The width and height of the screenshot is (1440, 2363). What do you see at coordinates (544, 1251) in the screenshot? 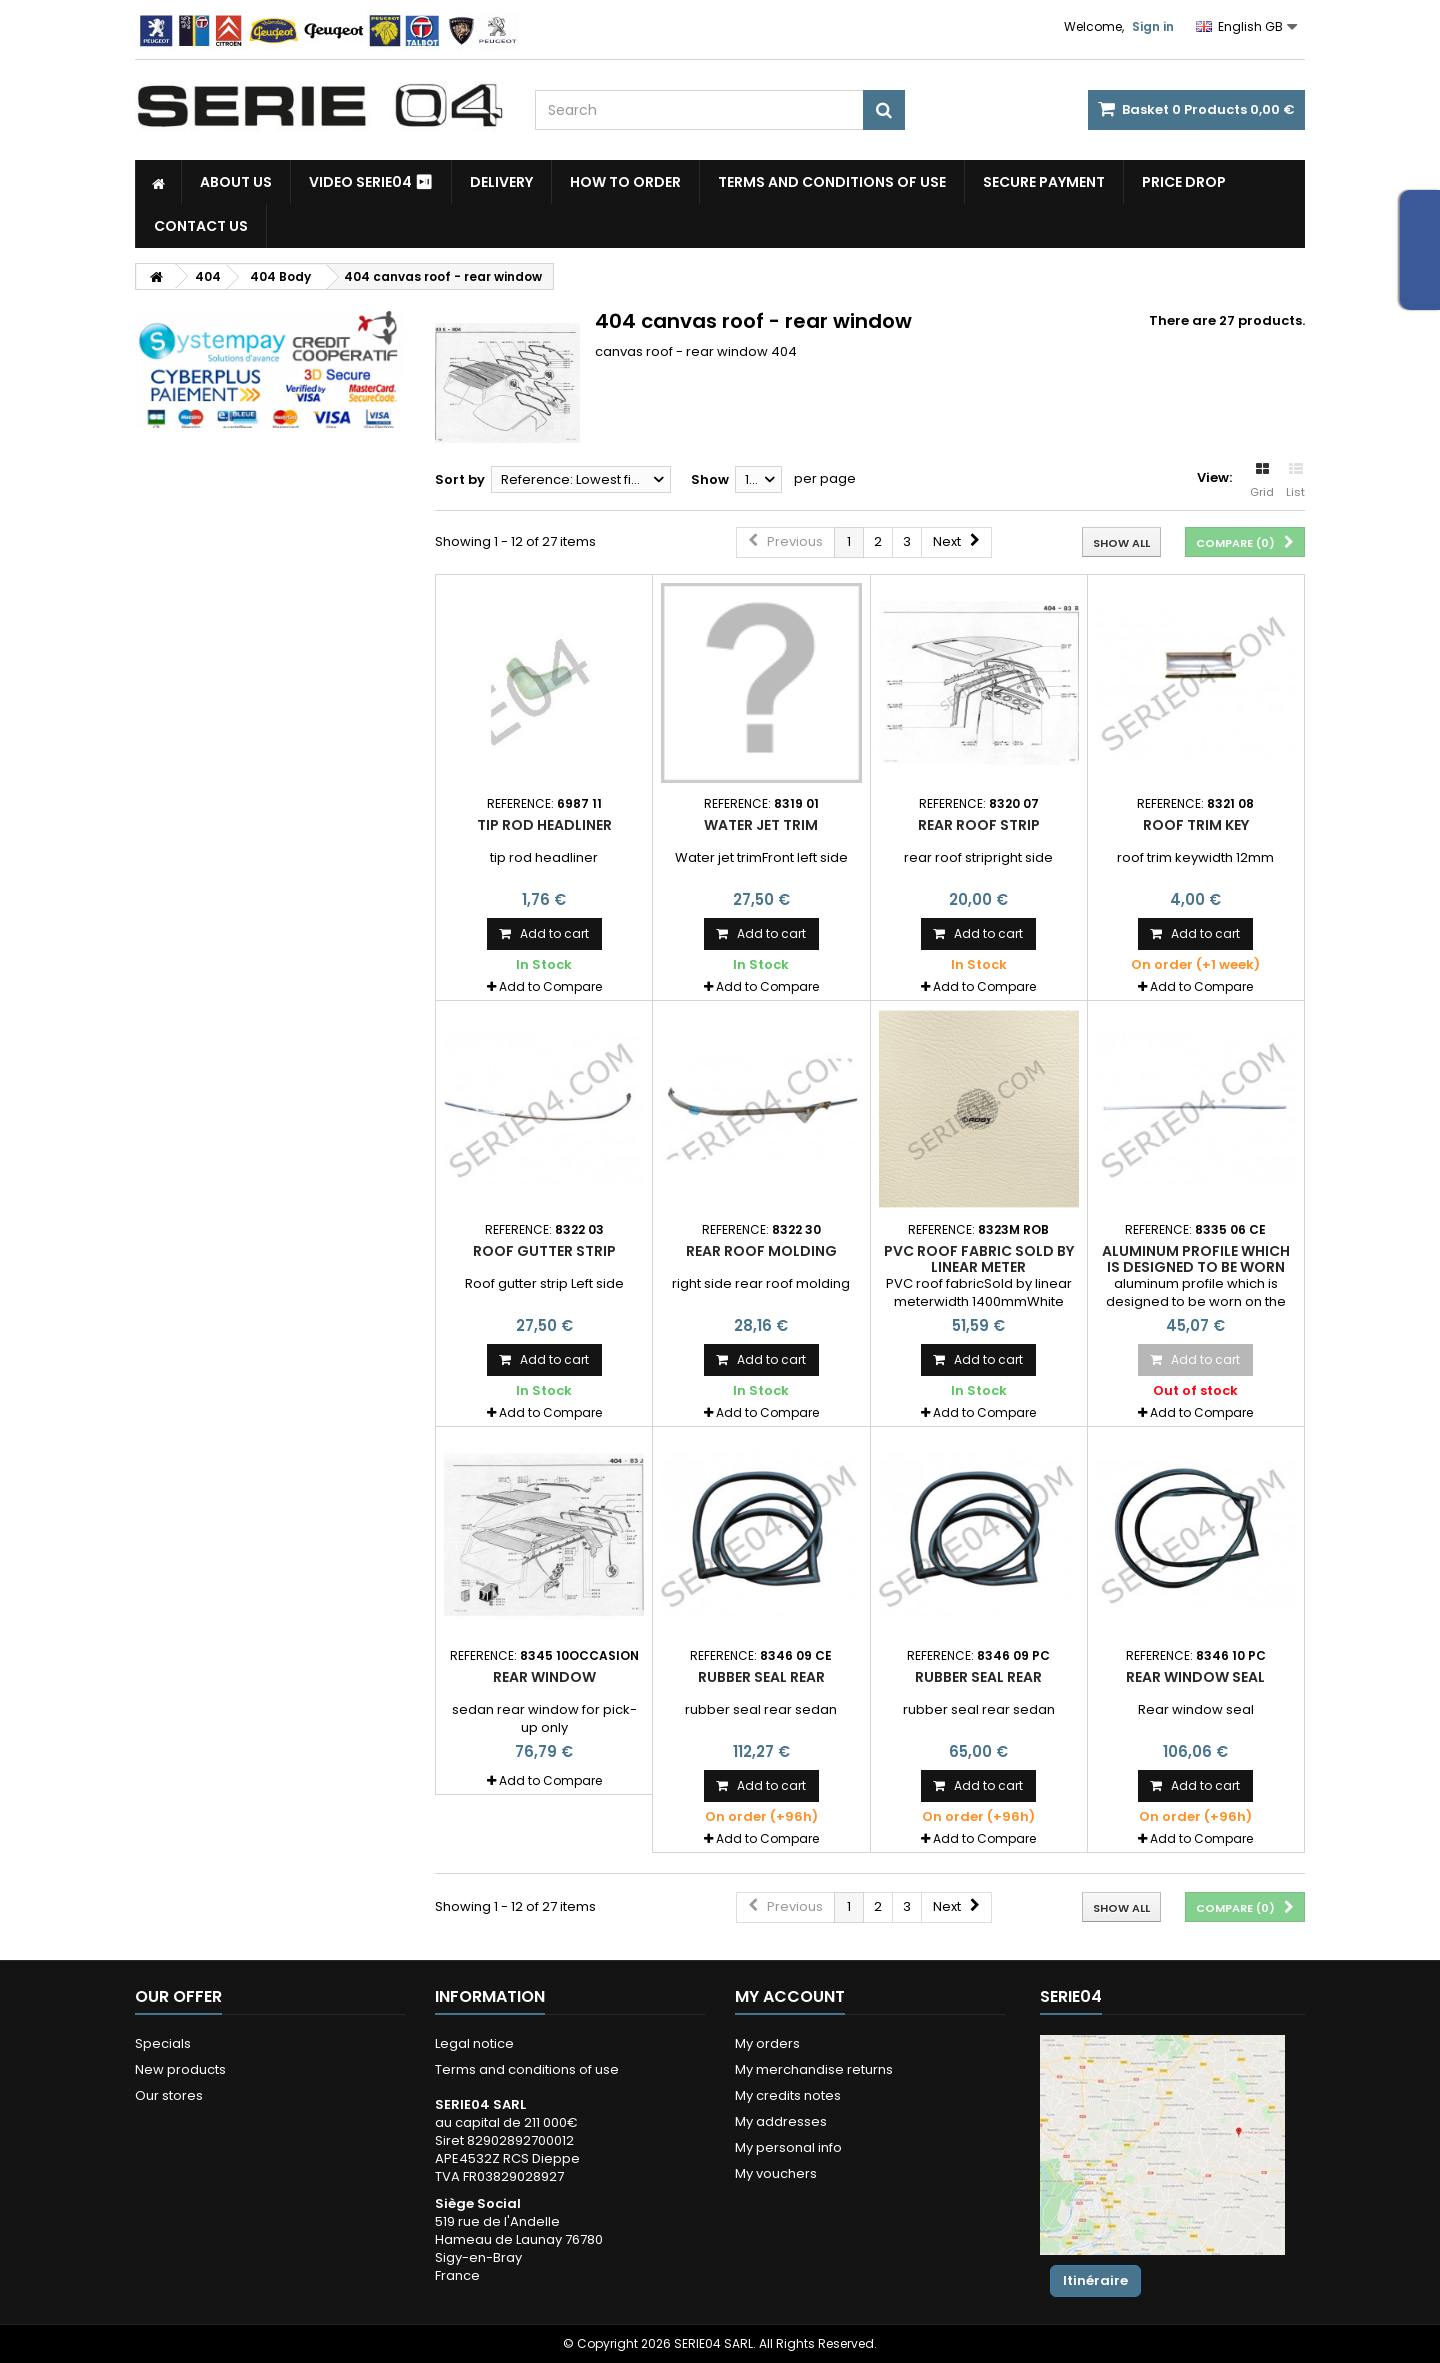
I see `Roof gutter strip` at bounding box center [544, 1251].